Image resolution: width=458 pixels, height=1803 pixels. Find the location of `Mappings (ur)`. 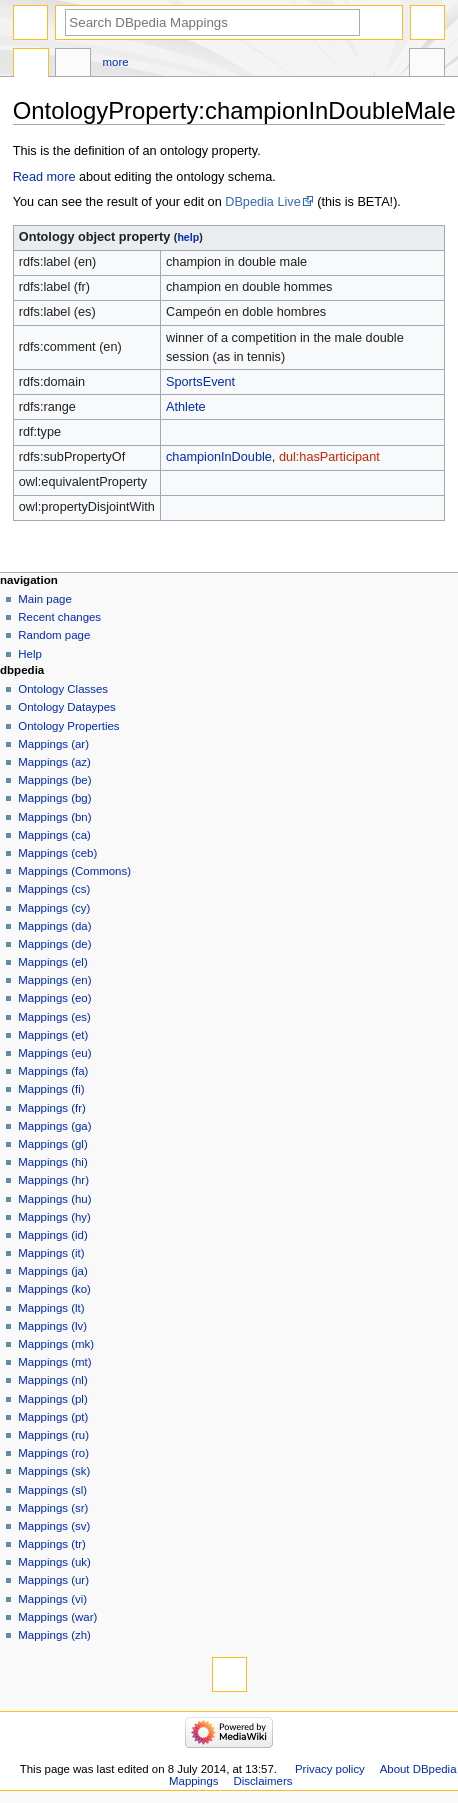

Mappings (ur) is located at coordinates (53, 1580).